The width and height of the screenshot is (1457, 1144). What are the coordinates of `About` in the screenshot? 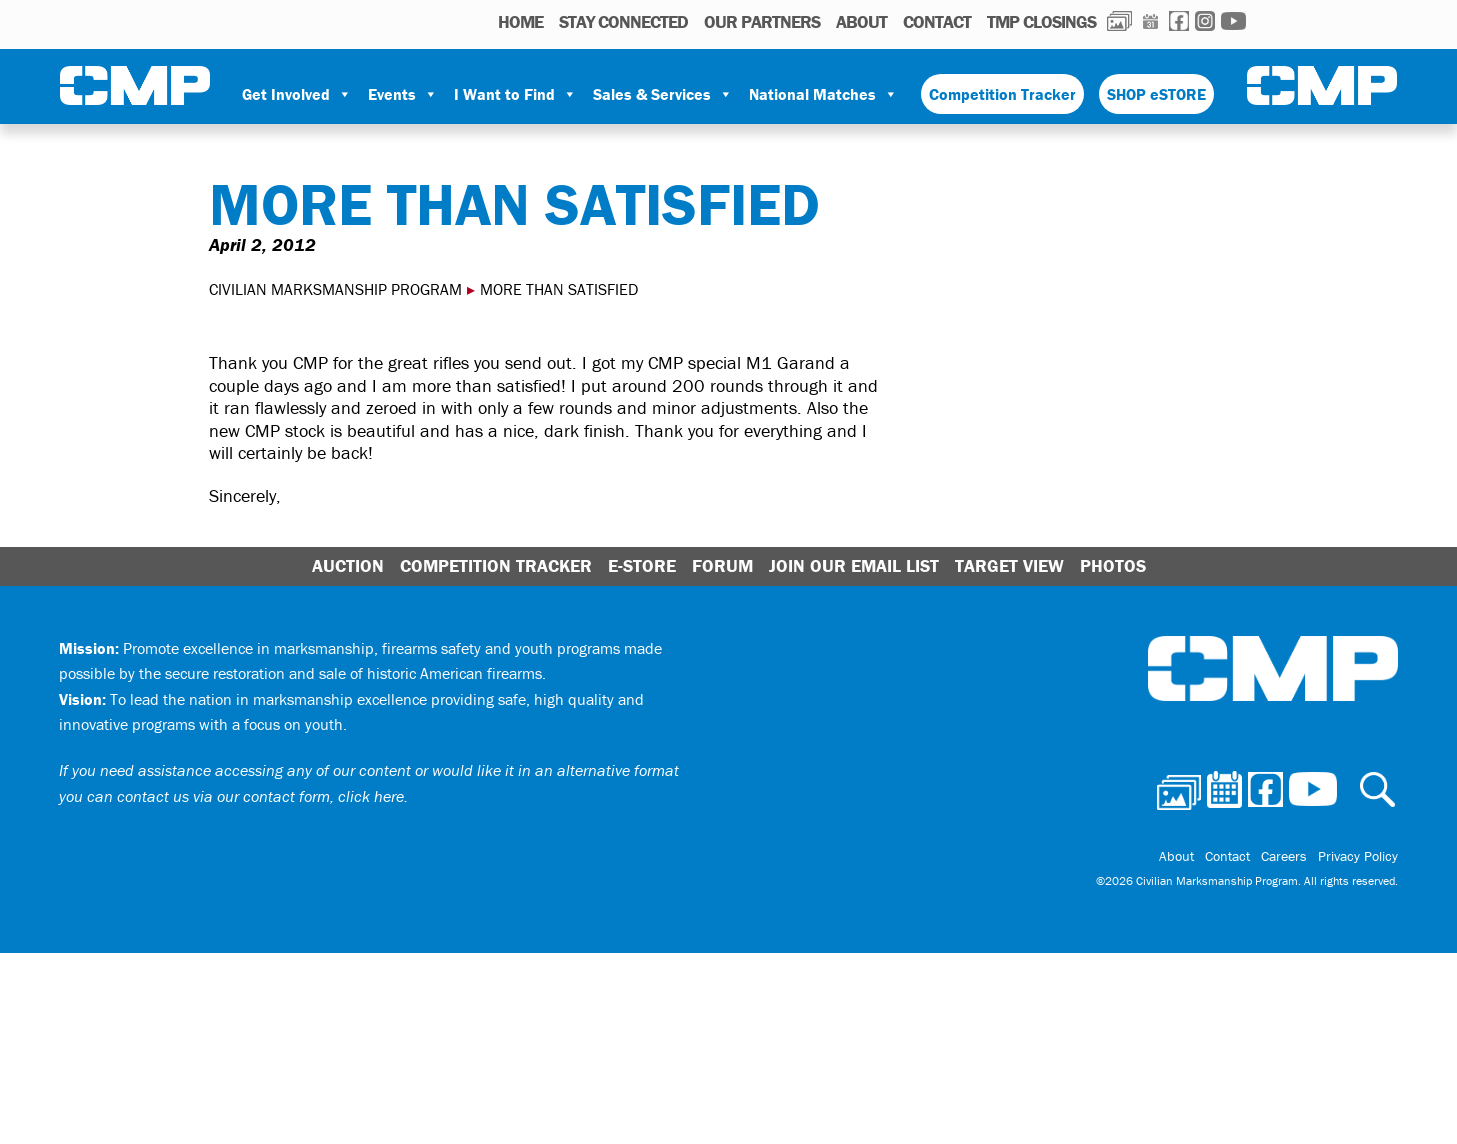 It's located at (861, 21).